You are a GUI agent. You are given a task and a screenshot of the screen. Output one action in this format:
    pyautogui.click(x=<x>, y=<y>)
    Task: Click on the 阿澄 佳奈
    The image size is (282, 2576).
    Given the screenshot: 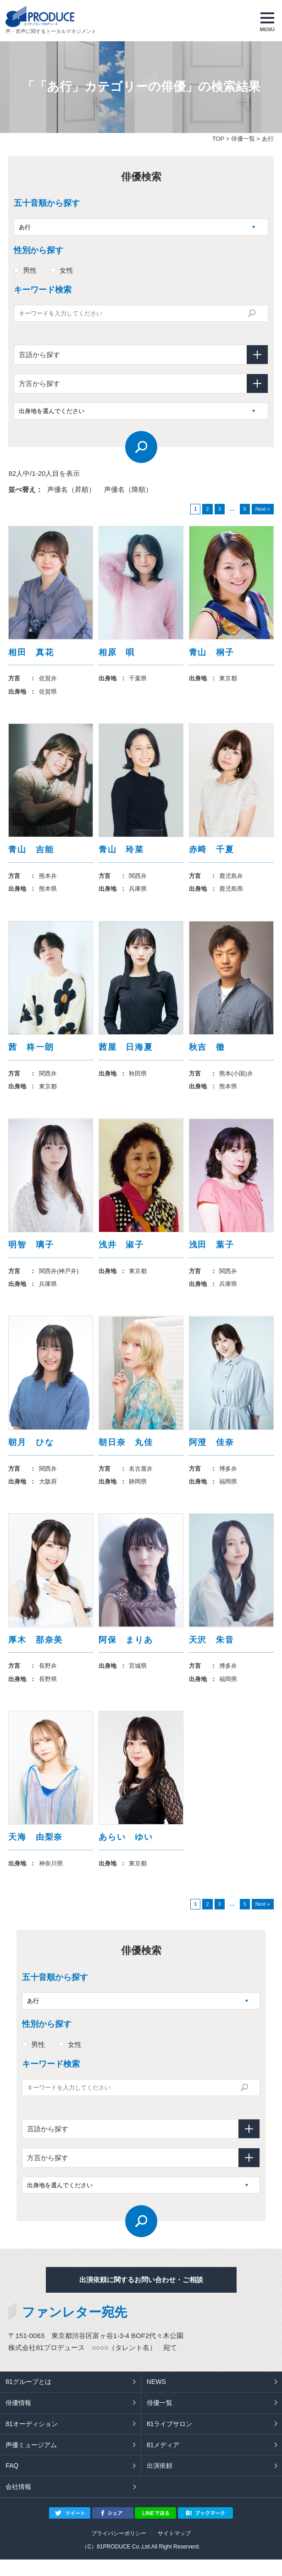 What is the action you would take?
    pyautogui.click(x=211, y=1452)
    